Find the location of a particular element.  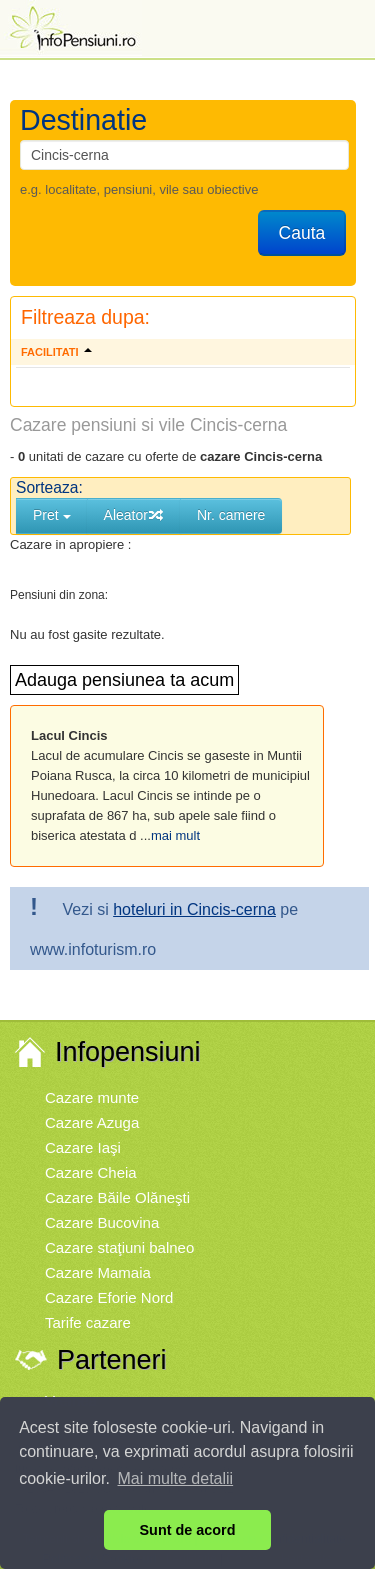

Cazare Cheia is located at coordinates (91, 1172).